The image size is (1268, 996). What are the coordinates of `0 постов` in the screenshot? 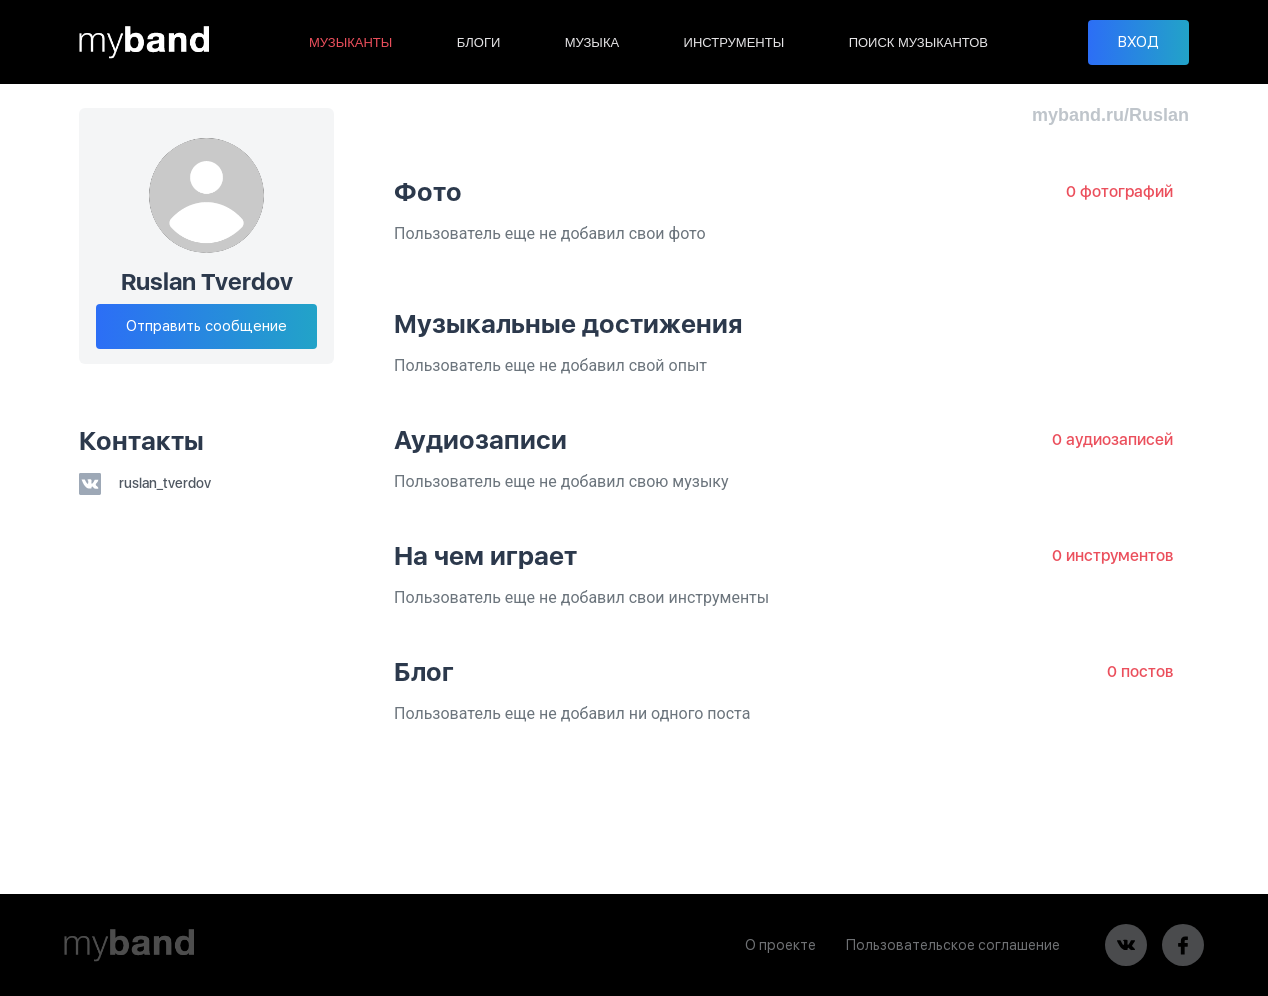 It's located at (1140, 671).